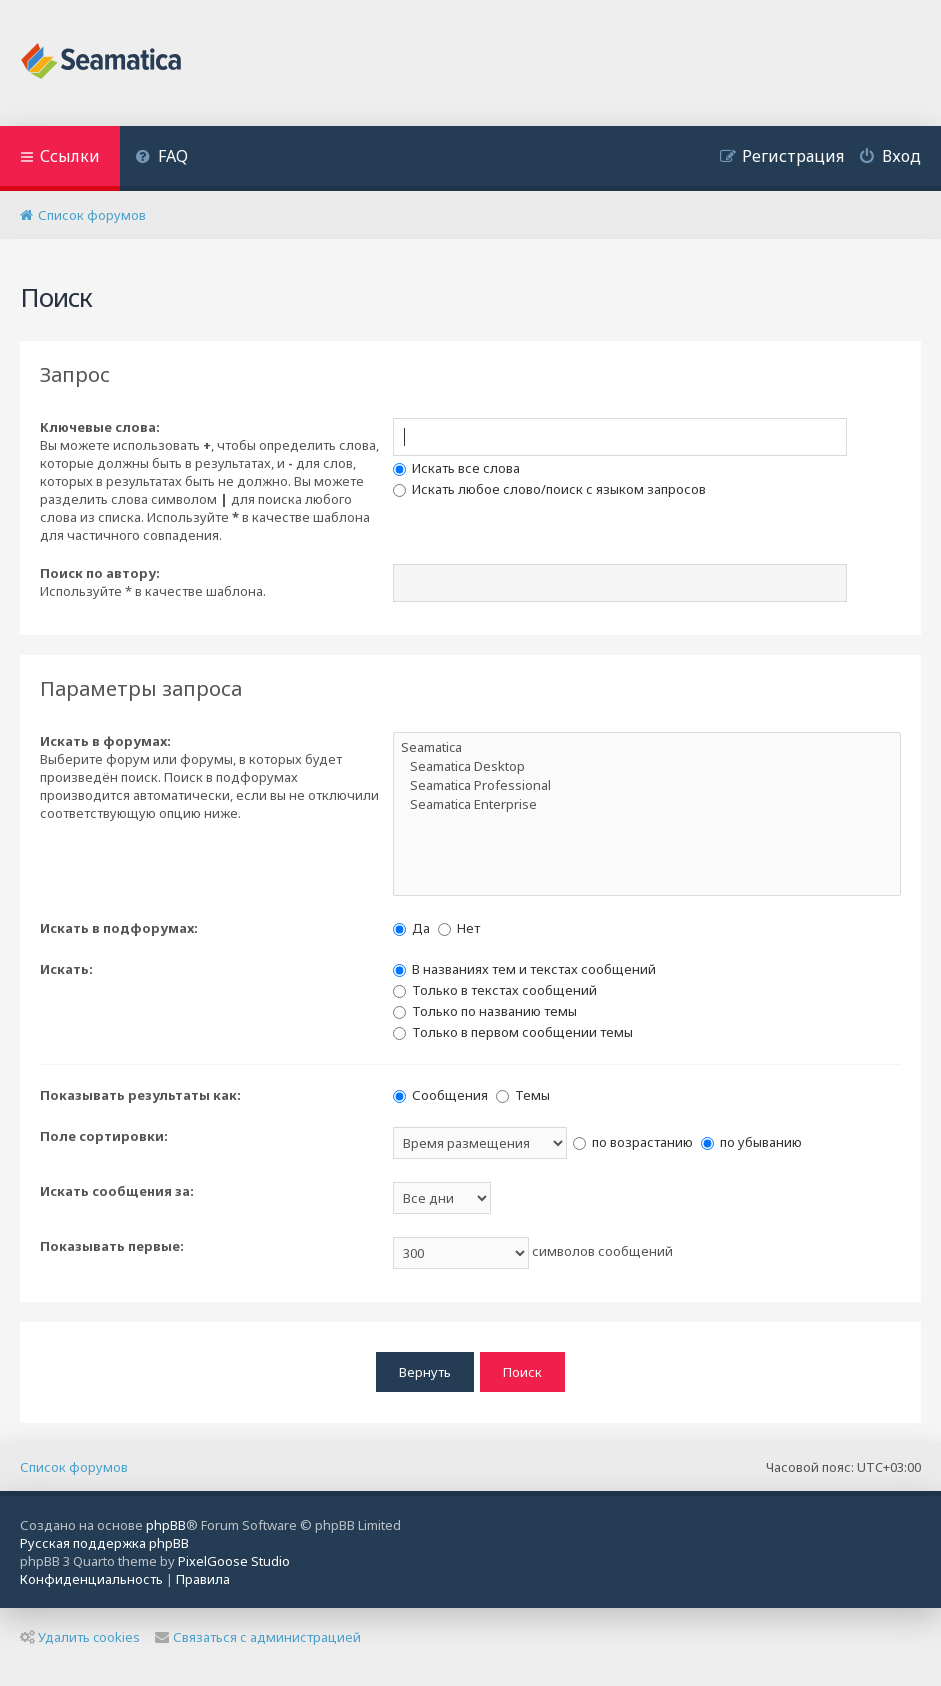 This screenshot has height=1686, width=941. What do you see at coordinates (751, 1142) in the screenshot?
I see `по убыванию` at bounding box center [751, 1142].